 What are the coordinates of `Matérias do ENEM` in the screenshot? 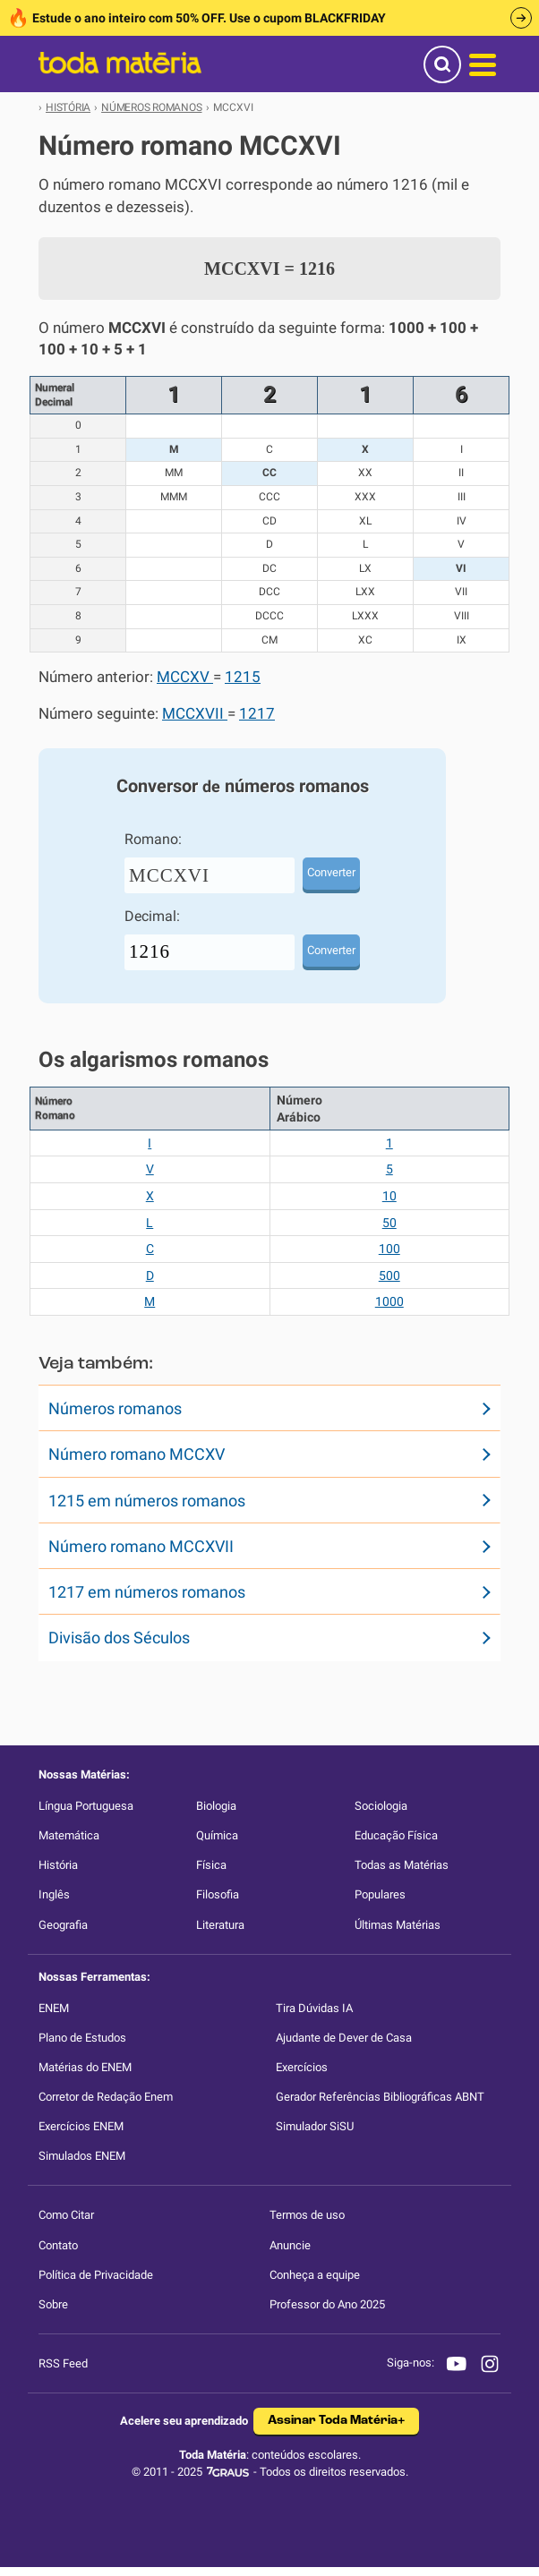 It's located at (85, 2067).